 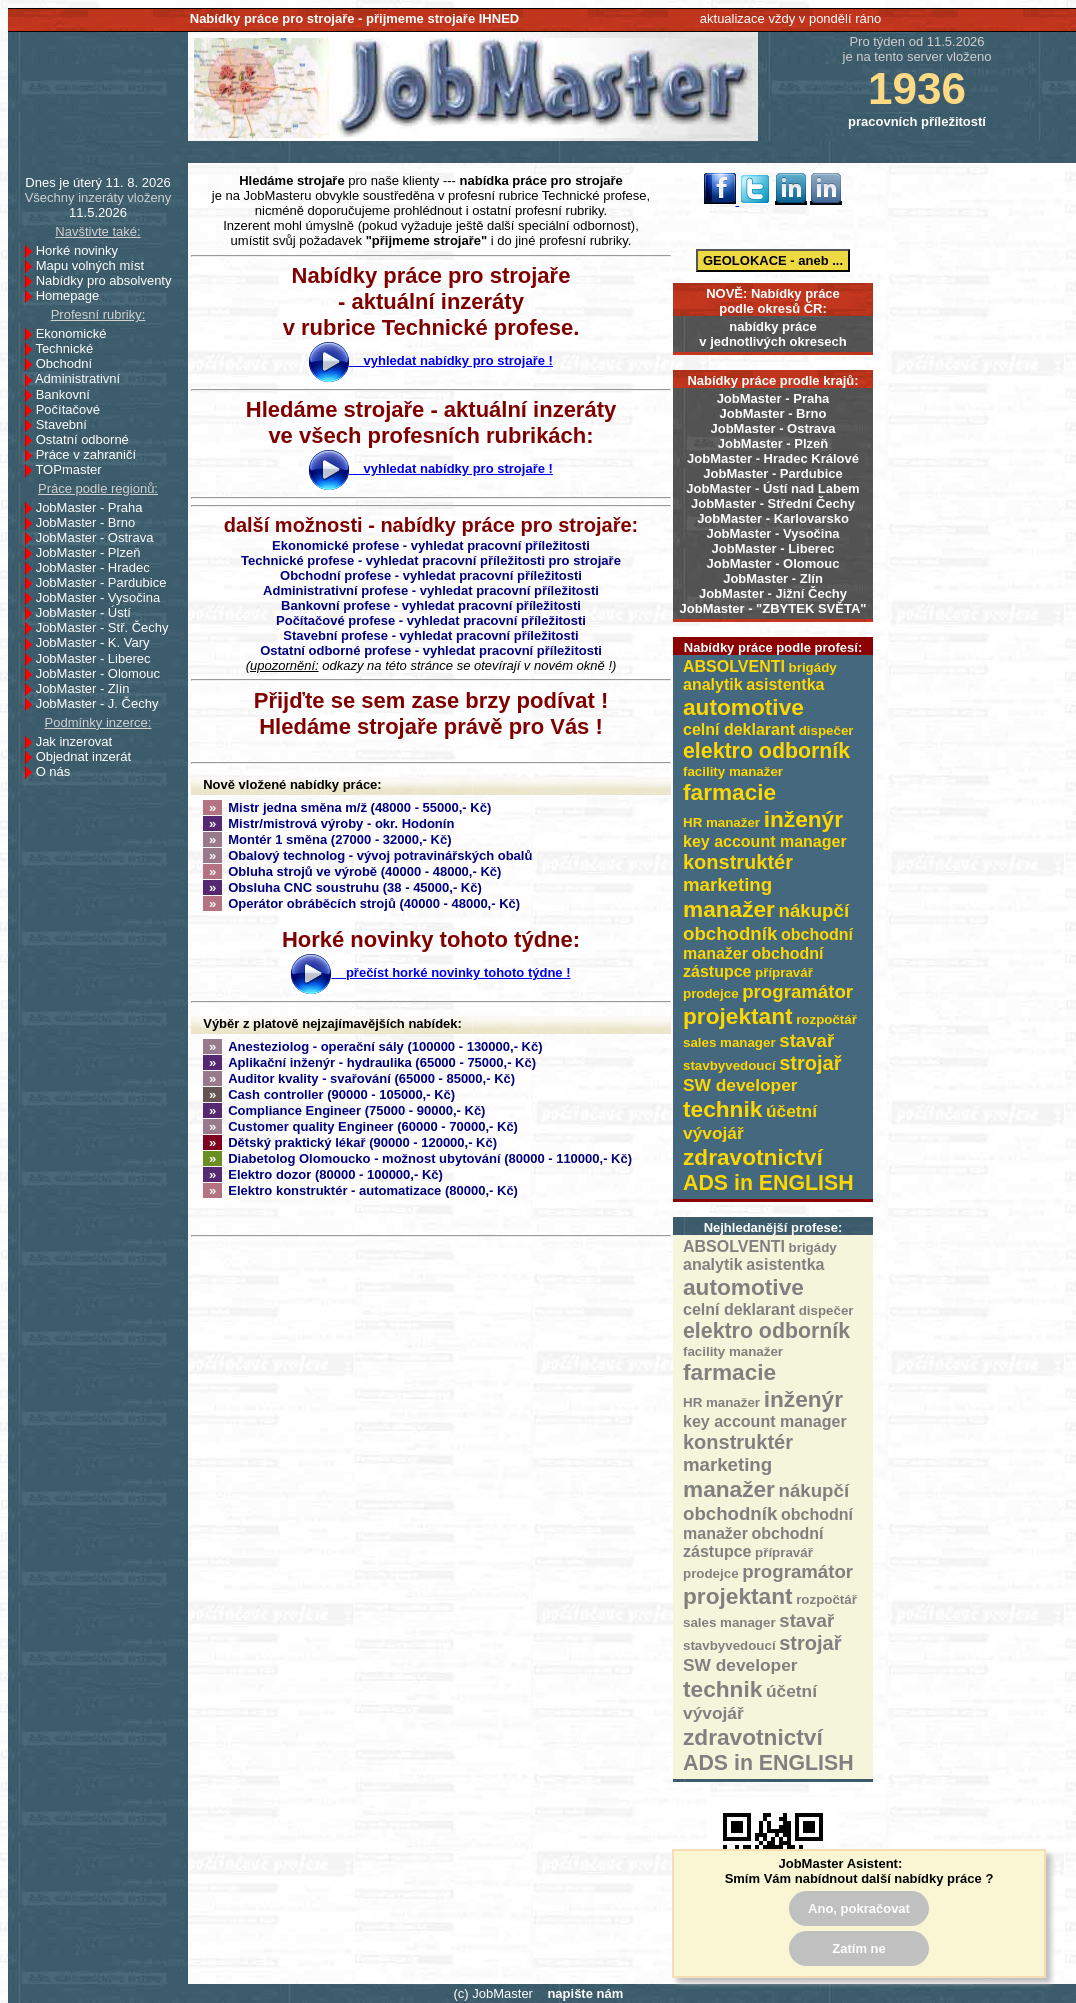 What do you see at coordinates (350, 1142) in the screenshot?
I see `Dětský praktický lékař (90000 - 120000,- Kč)` at bounding box center [350, 1142].